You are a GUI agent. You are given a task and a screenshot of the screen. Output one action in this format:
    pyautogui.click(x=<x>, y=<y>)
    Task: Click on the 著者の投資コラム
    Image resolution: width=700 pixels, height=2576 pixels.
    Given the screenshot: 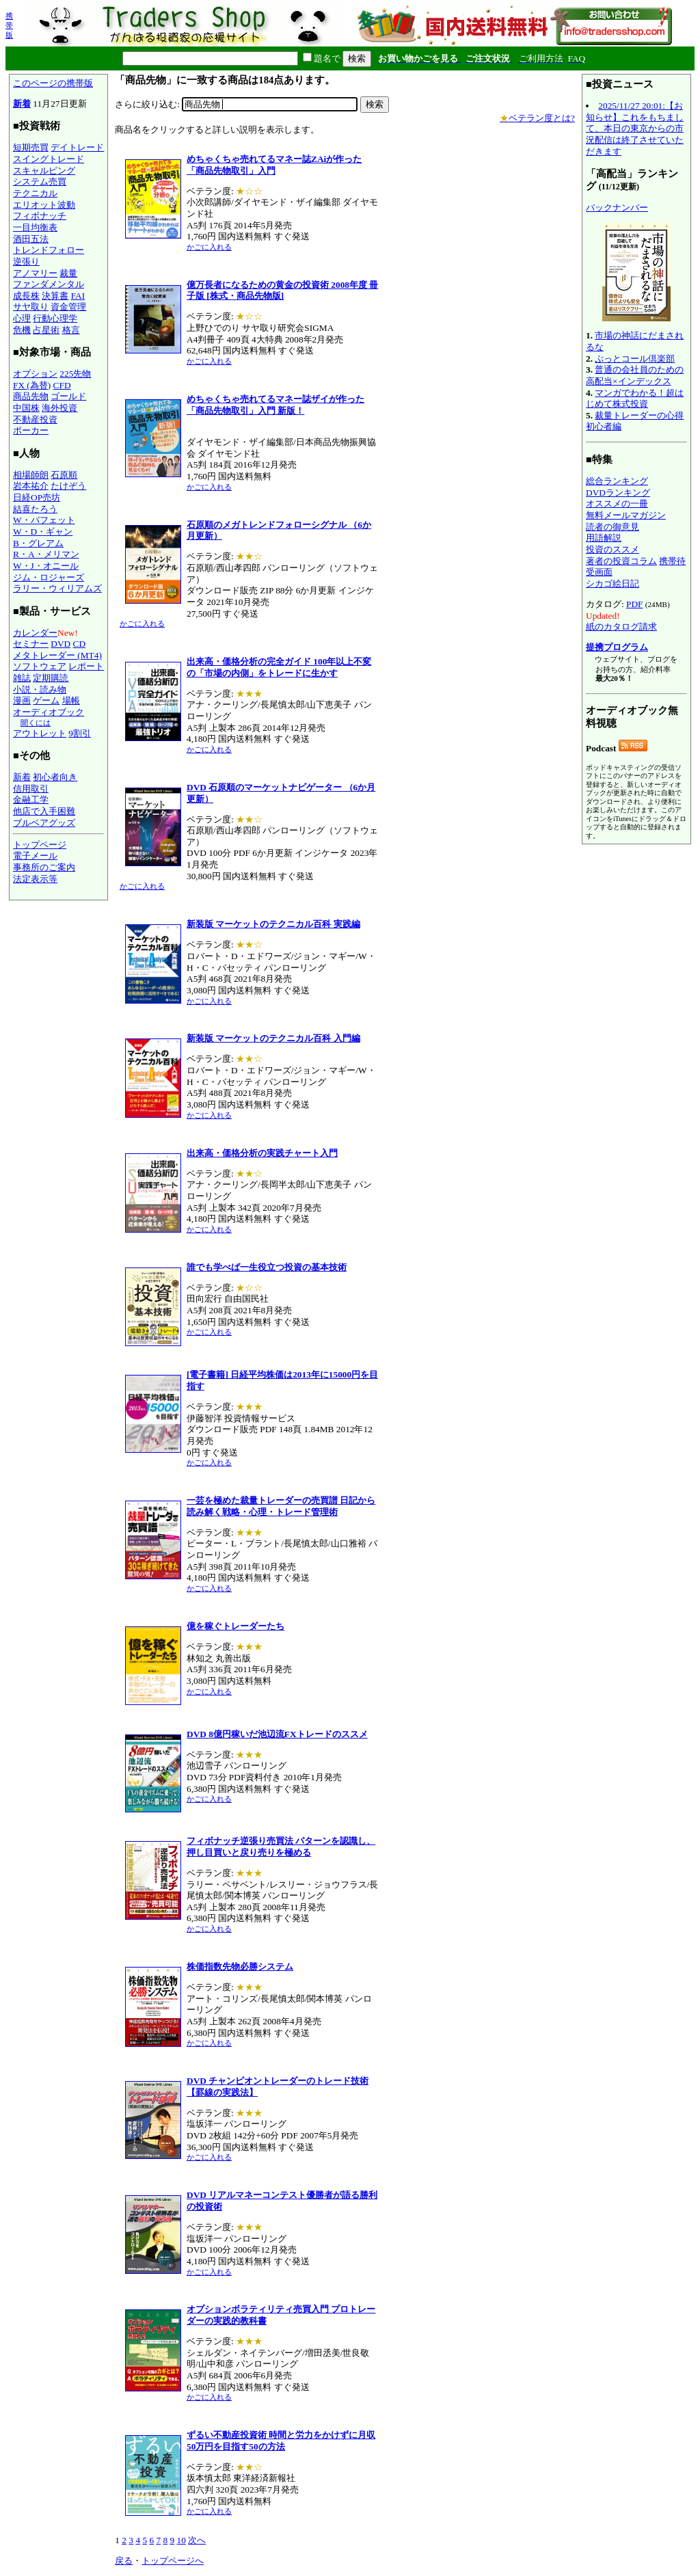 What is the action you would take?
    pyautogui.click(x=621, y=561)
    